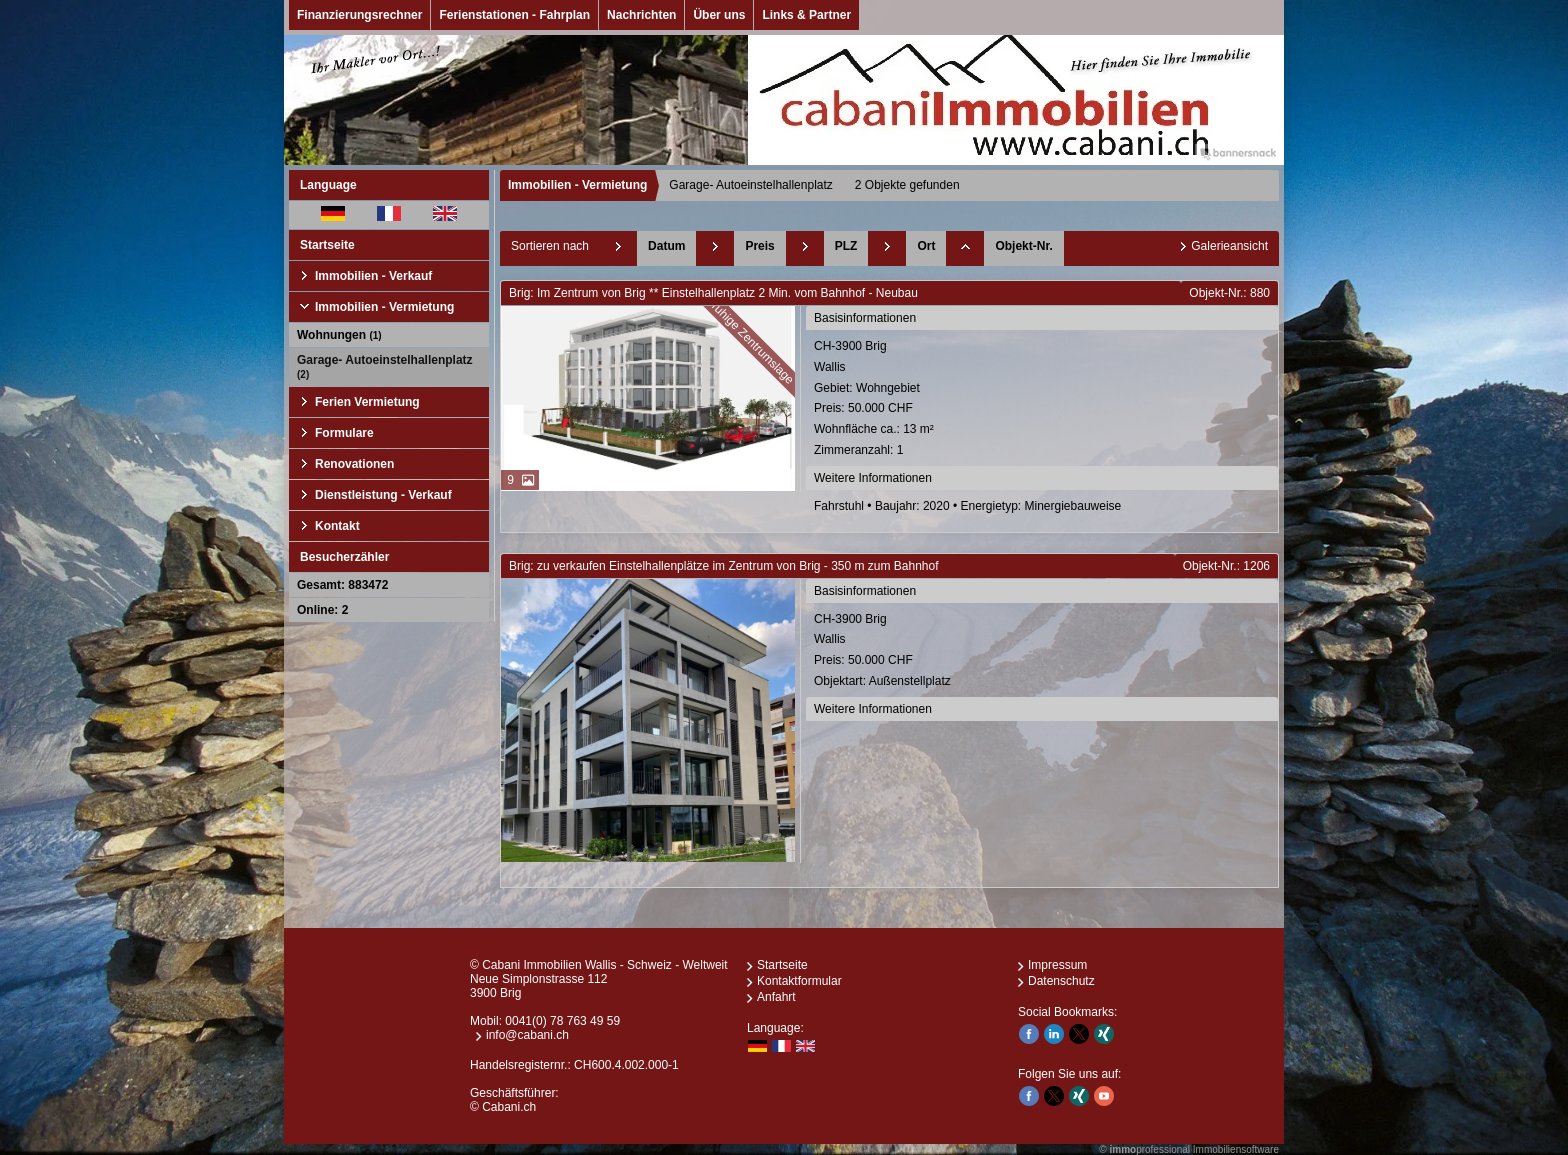 This screenshot has width=1568, height=1155. I want to click on Immobilien - Verkauf, so click(373, 276).